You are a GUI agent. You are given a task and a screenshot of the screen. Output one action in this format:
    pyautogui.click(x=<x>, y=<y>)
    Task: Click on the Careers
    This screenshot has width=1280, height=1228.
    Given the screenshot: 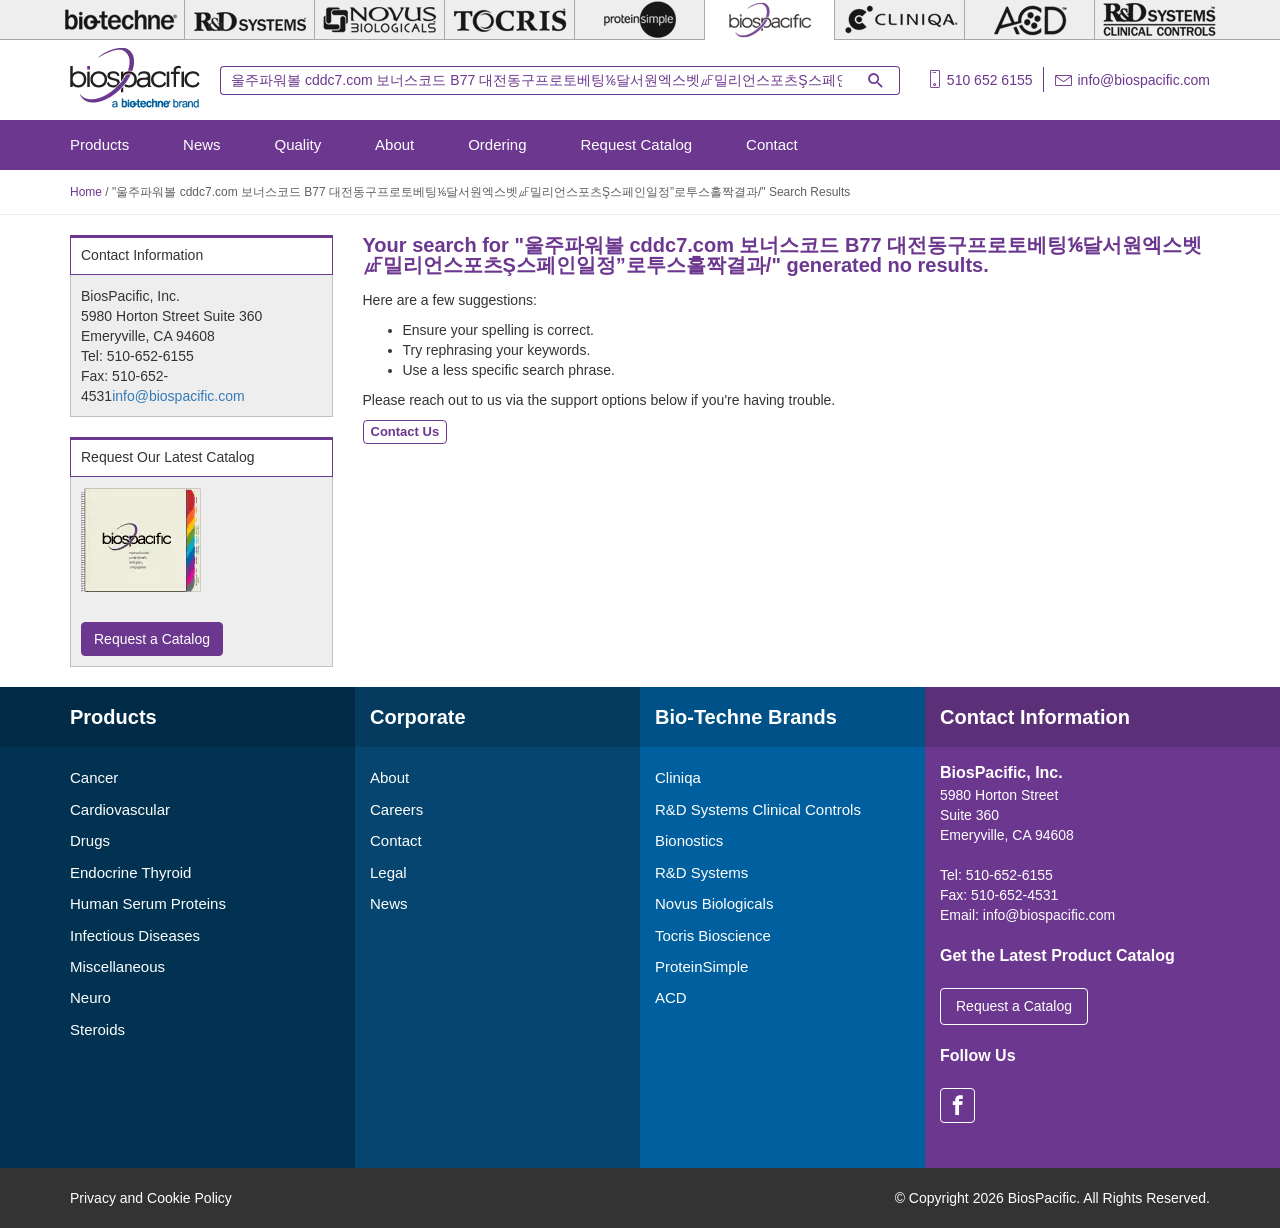 What is the action you would take?
    pyautogui.click(x=396, y=809)
    